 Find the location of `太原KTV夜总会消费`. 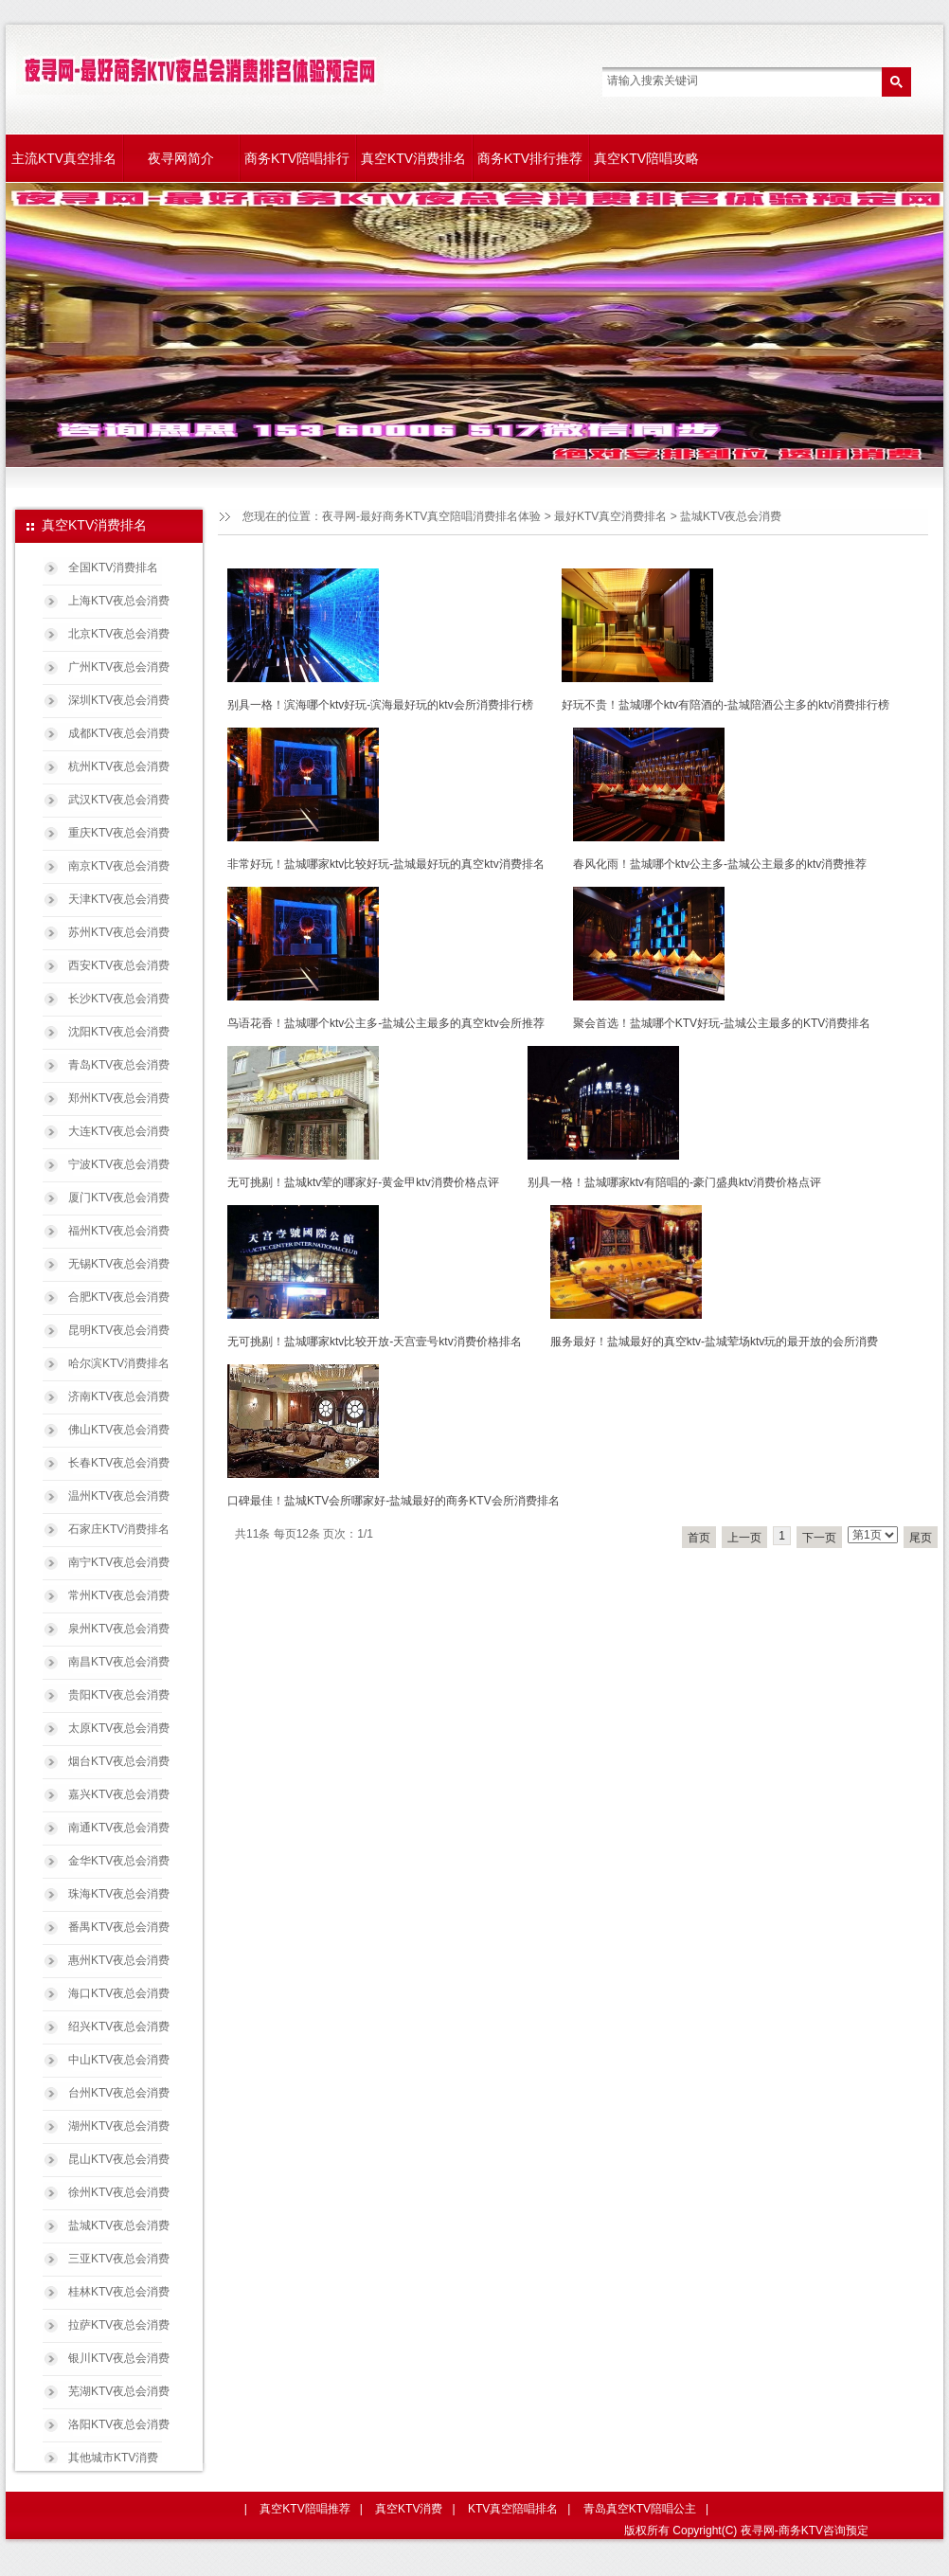

太原KTV夜总会消费 is located at coordinates (119, 1728).